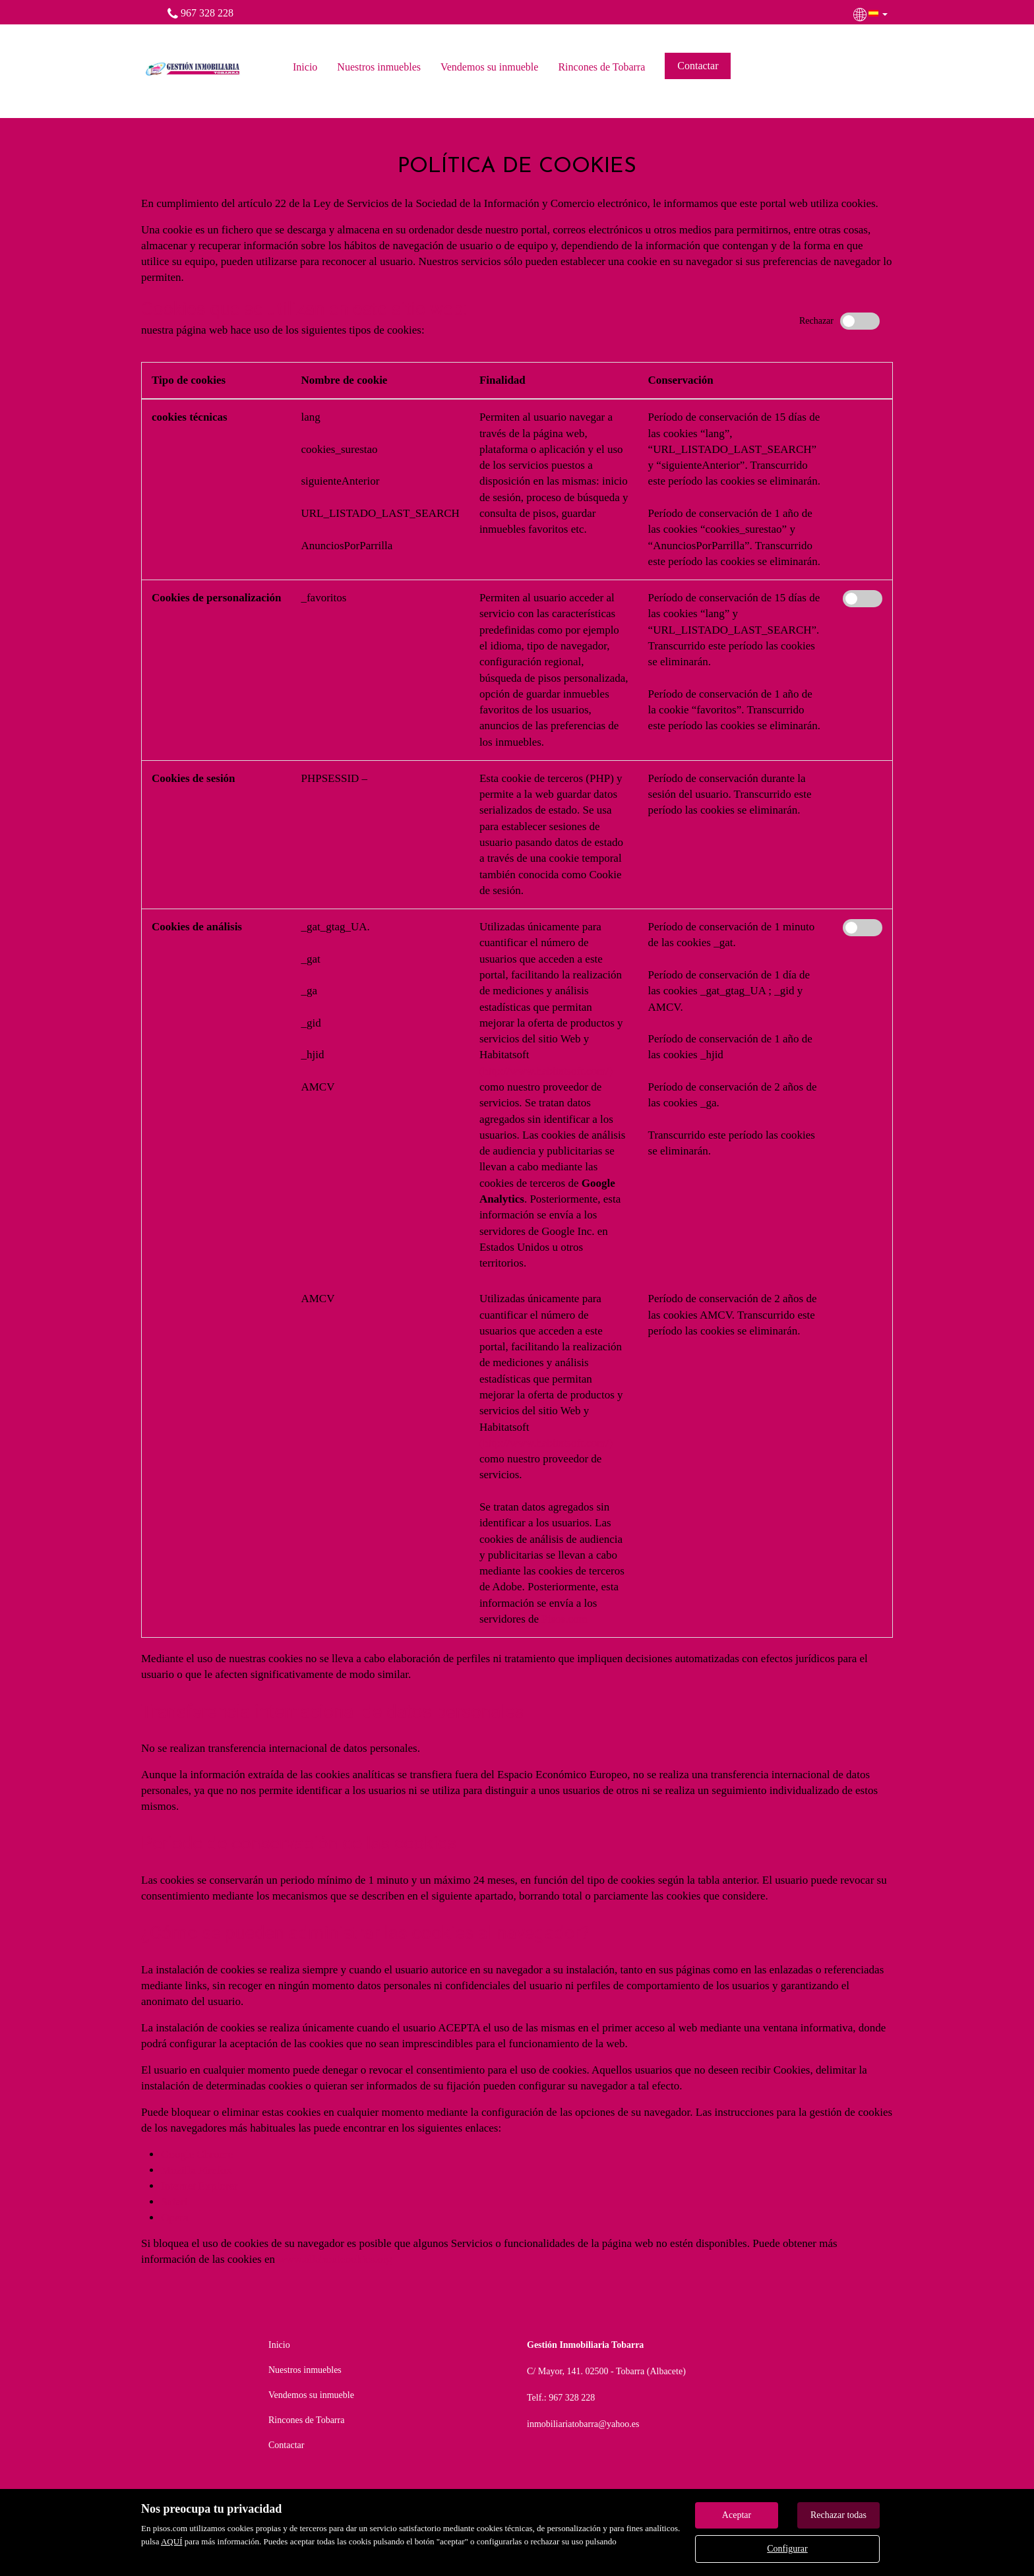 The height and width of the screenshot is (2576, 1034). Describe the element at coordinates (564, 1619) in the screenshot. I see `Pisos.com` at that location.